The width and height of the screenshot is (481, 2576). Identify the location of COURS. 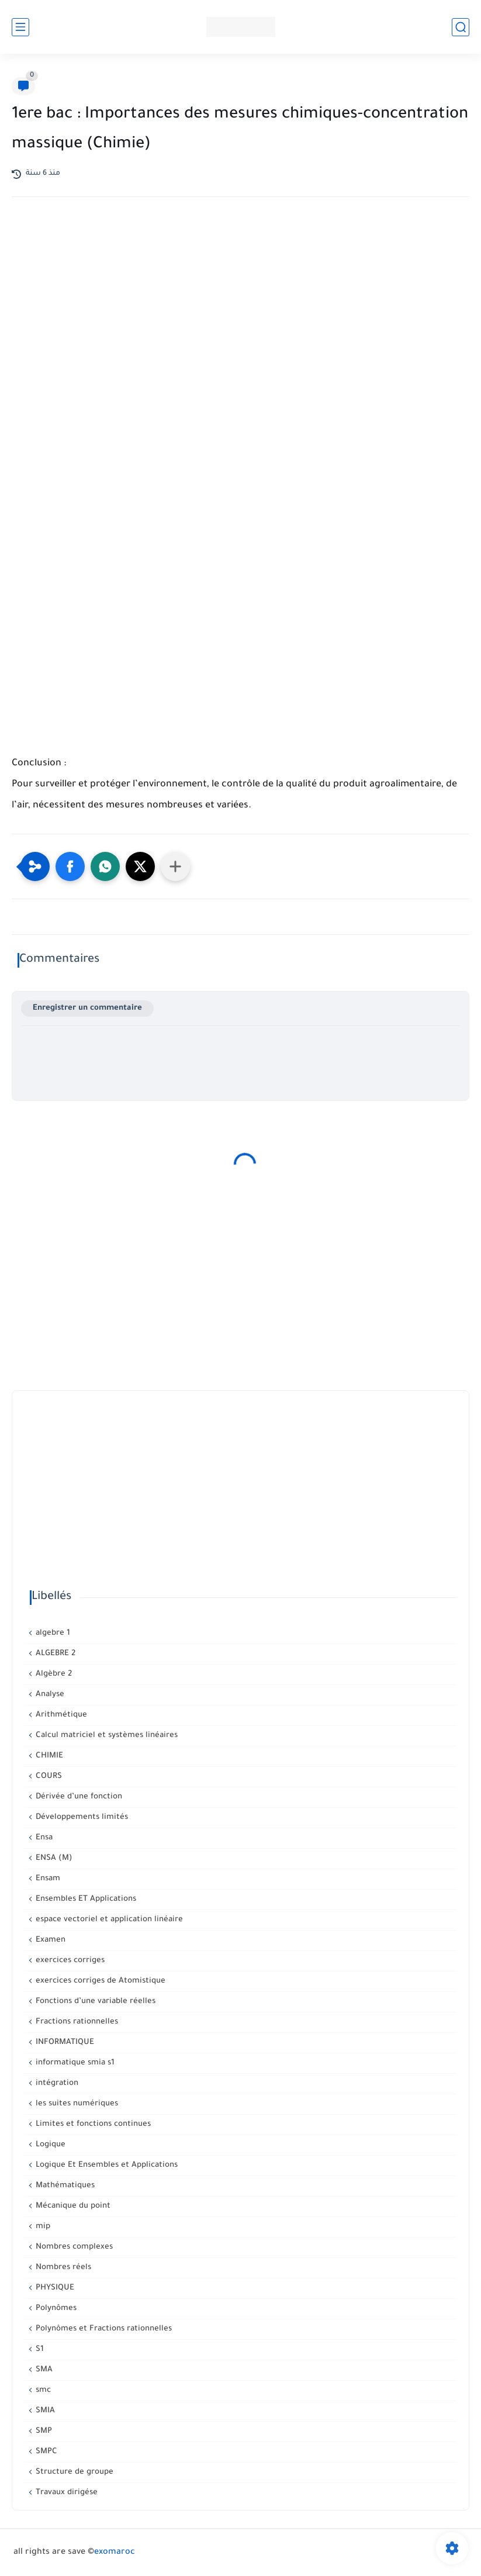
(47, 1776).